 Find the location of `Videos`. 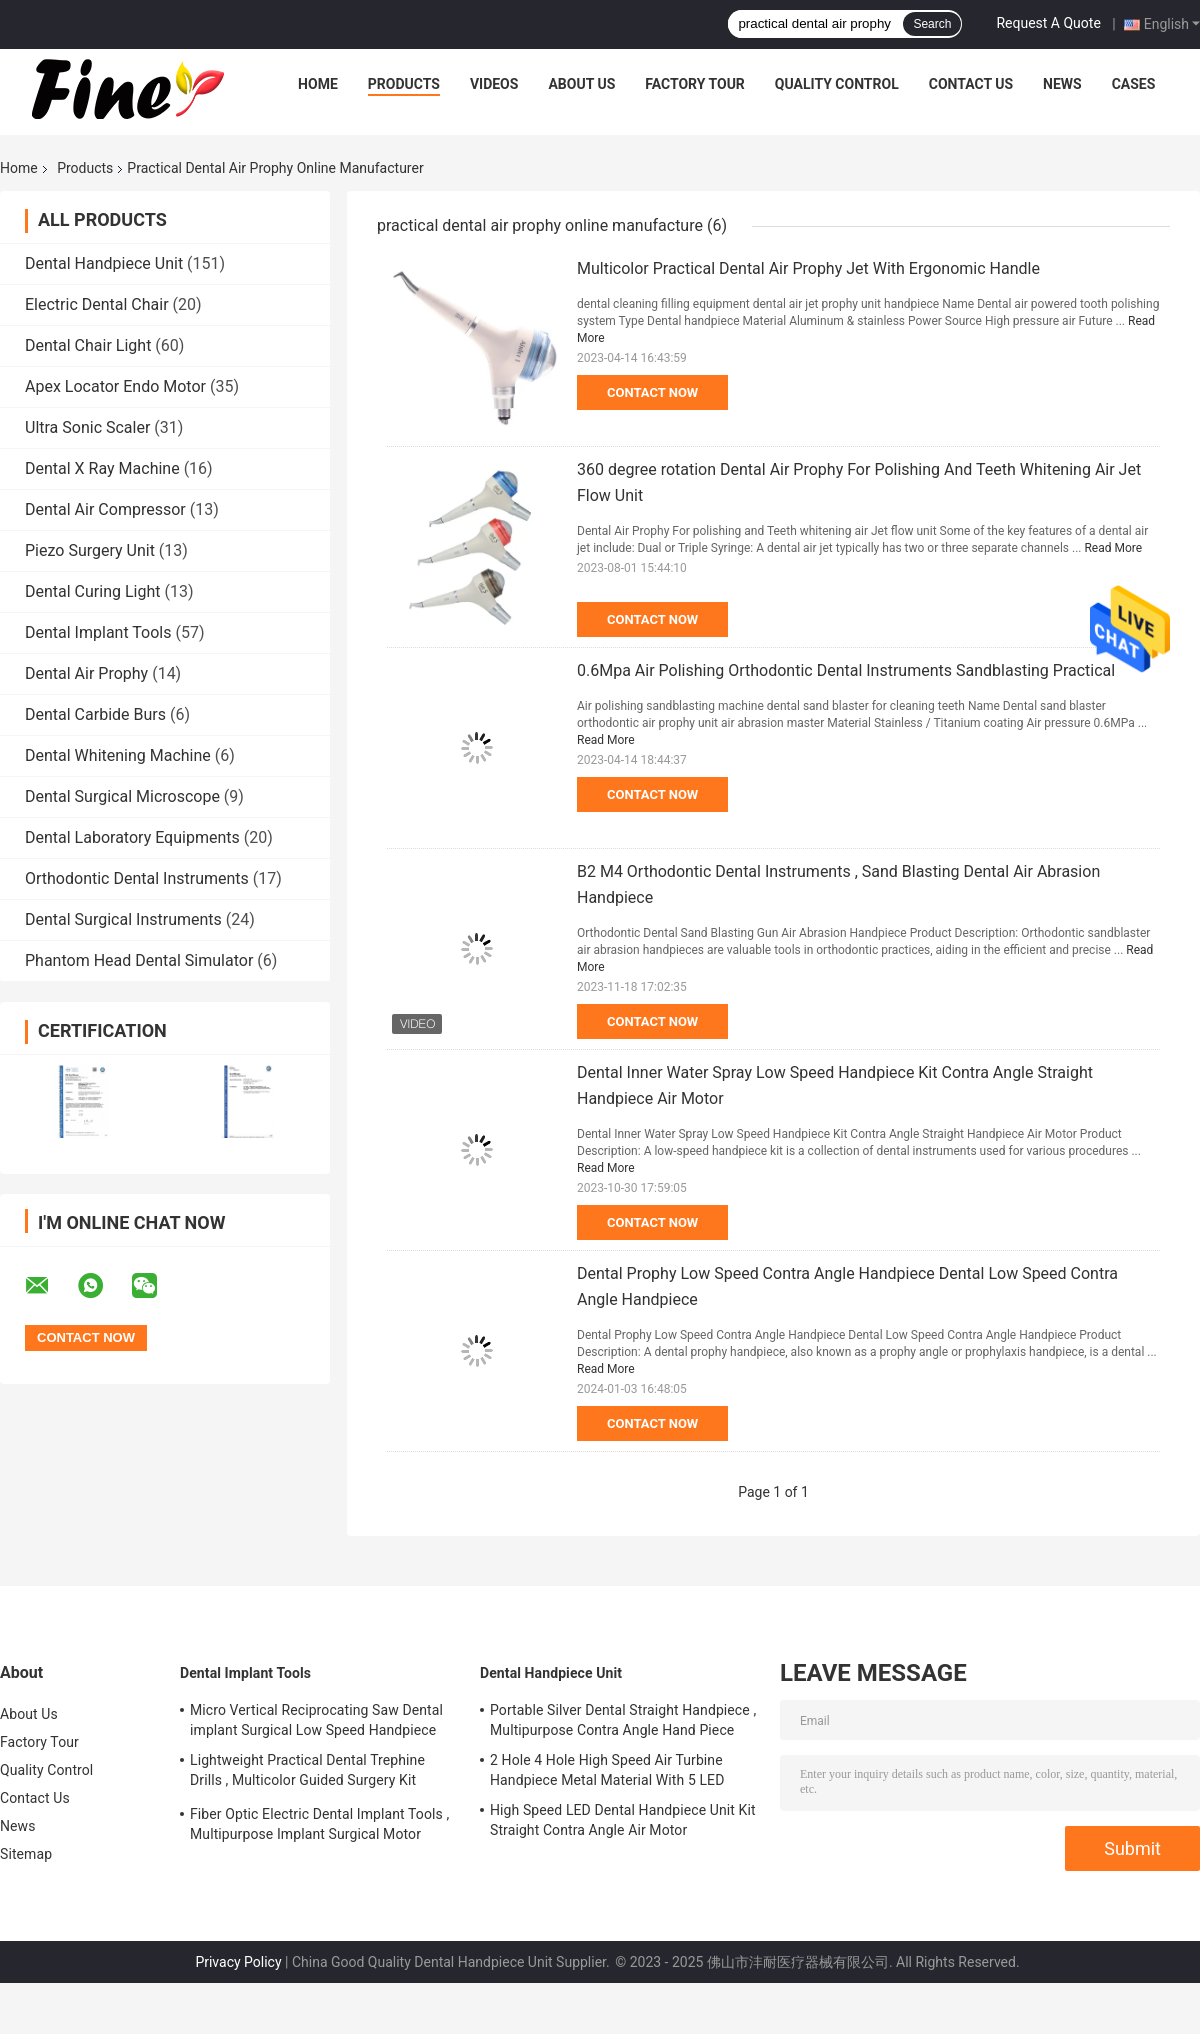

Videos is located at coordinates (494, 84).